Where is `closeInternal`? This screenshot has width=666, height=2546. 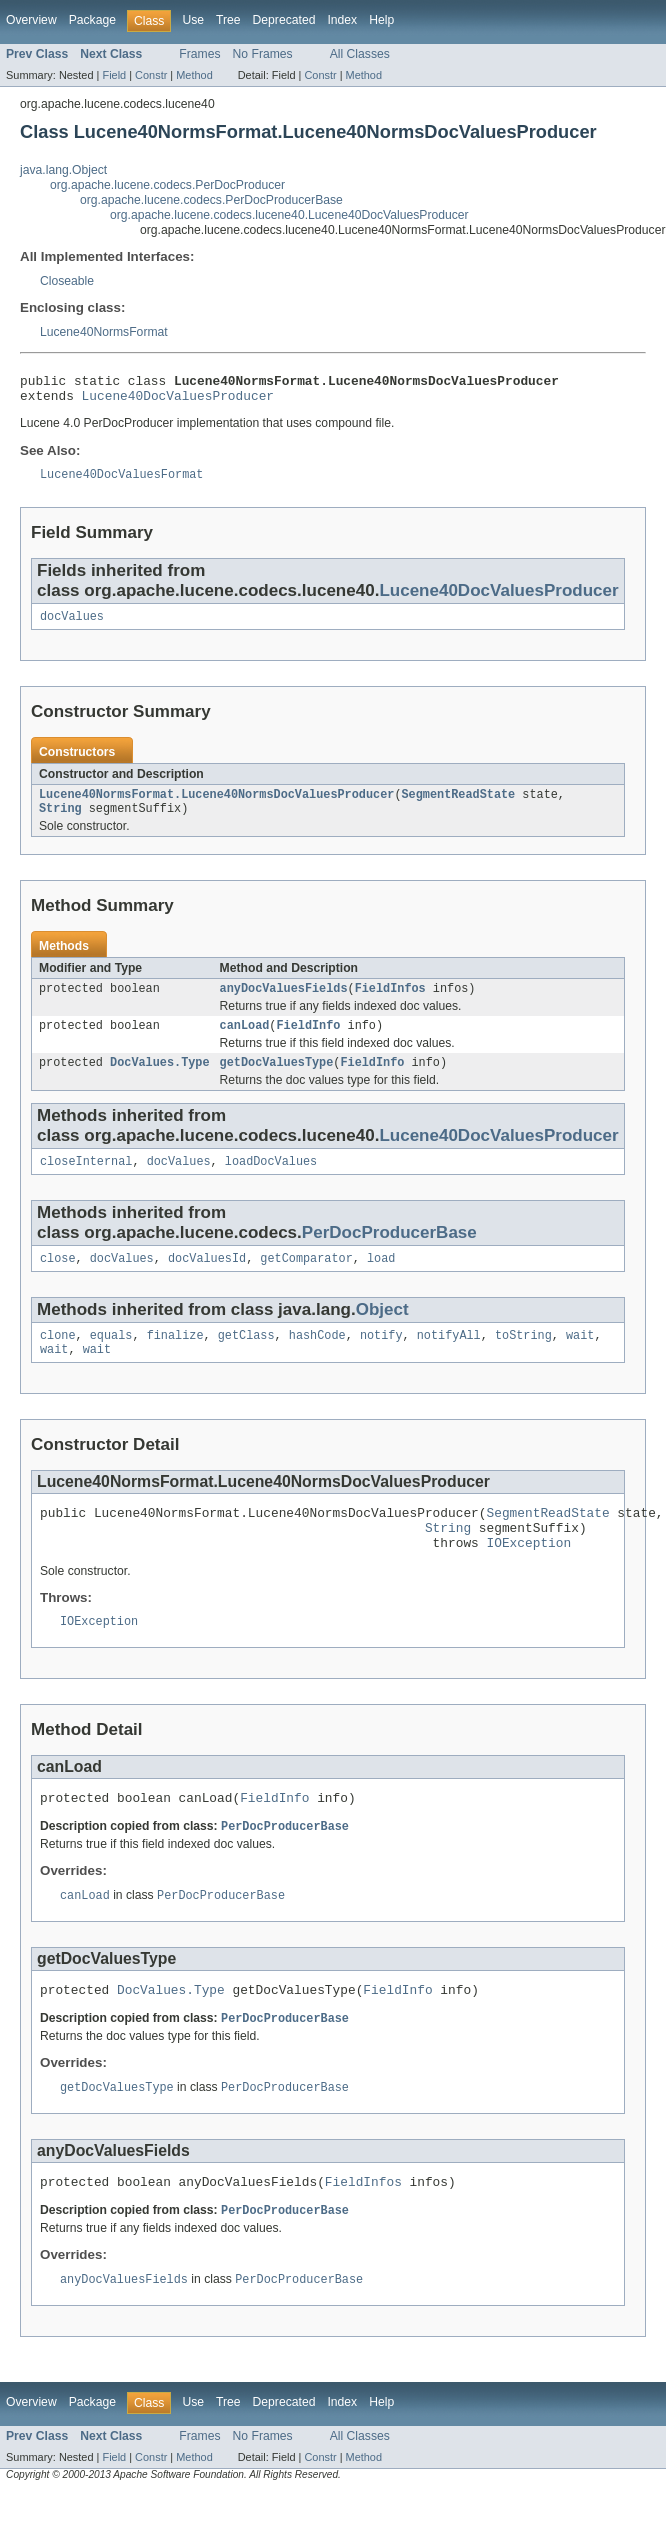
closeInternal is located at coordinates (86, 1183).